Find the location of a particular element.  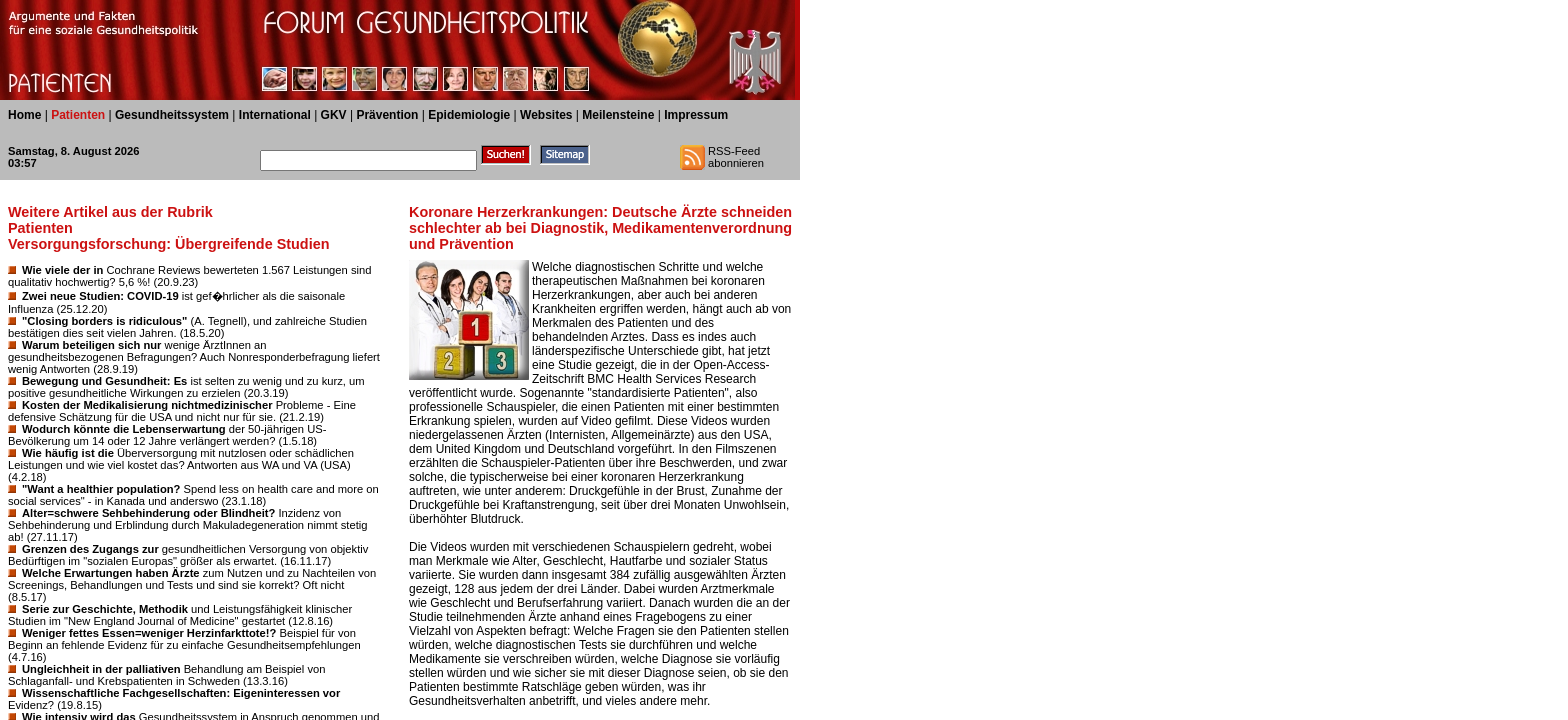

Zwei neue Studien: COVID-19 is located at coordinates (100, 296).